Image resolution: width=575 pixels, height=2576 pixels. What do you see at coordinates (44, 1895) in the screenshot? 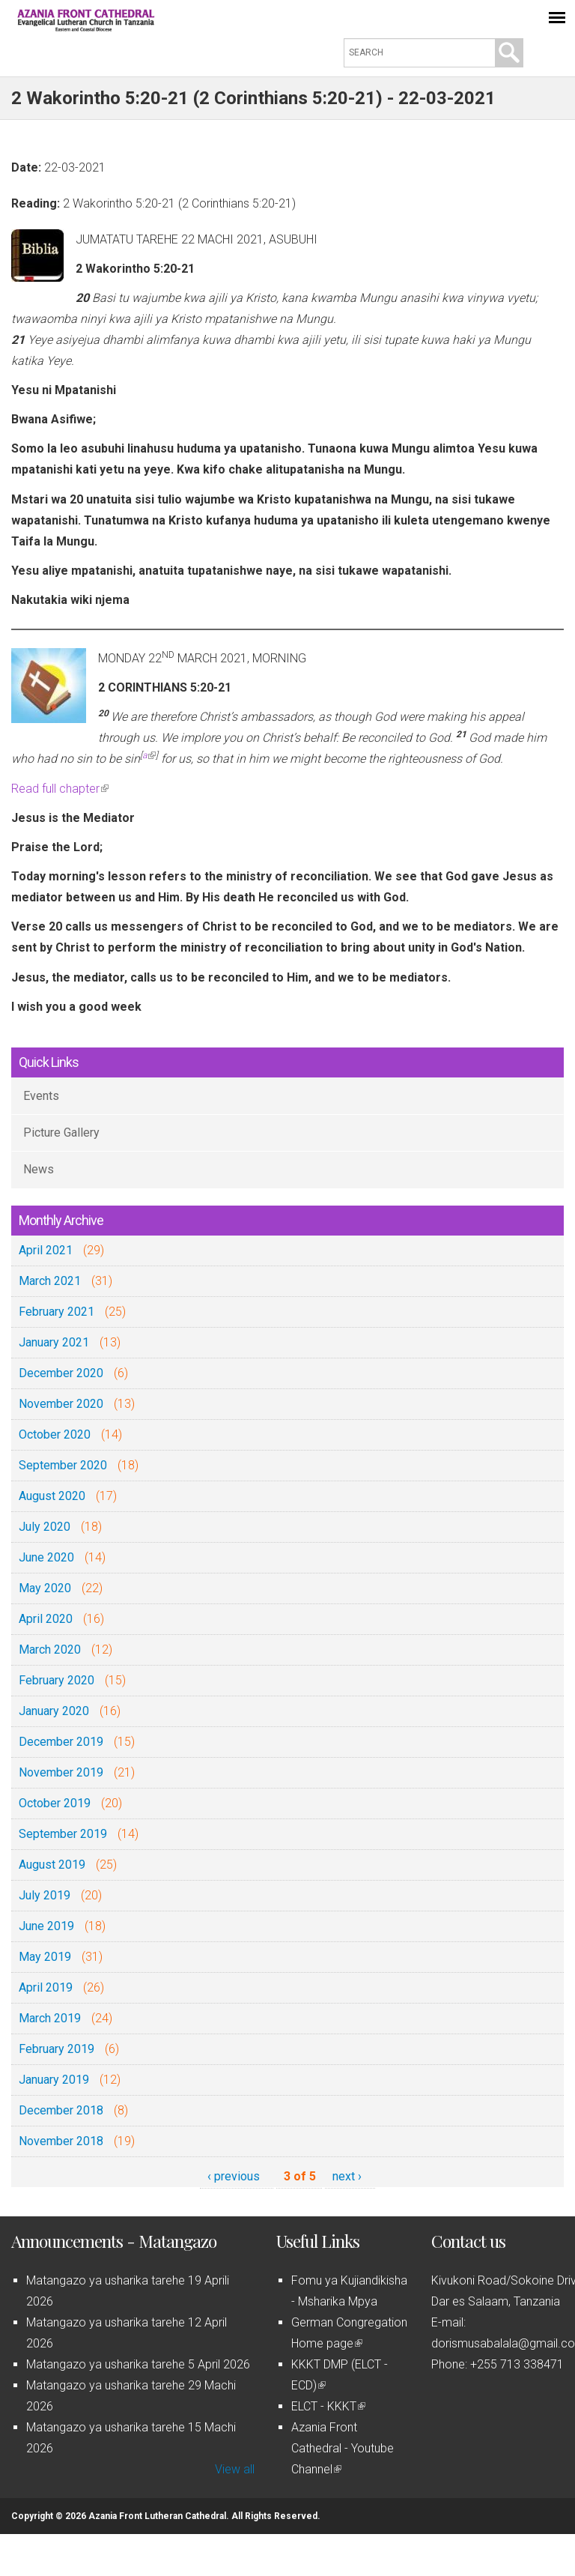
I see `July 2019` at bounding box center [44, 1895].